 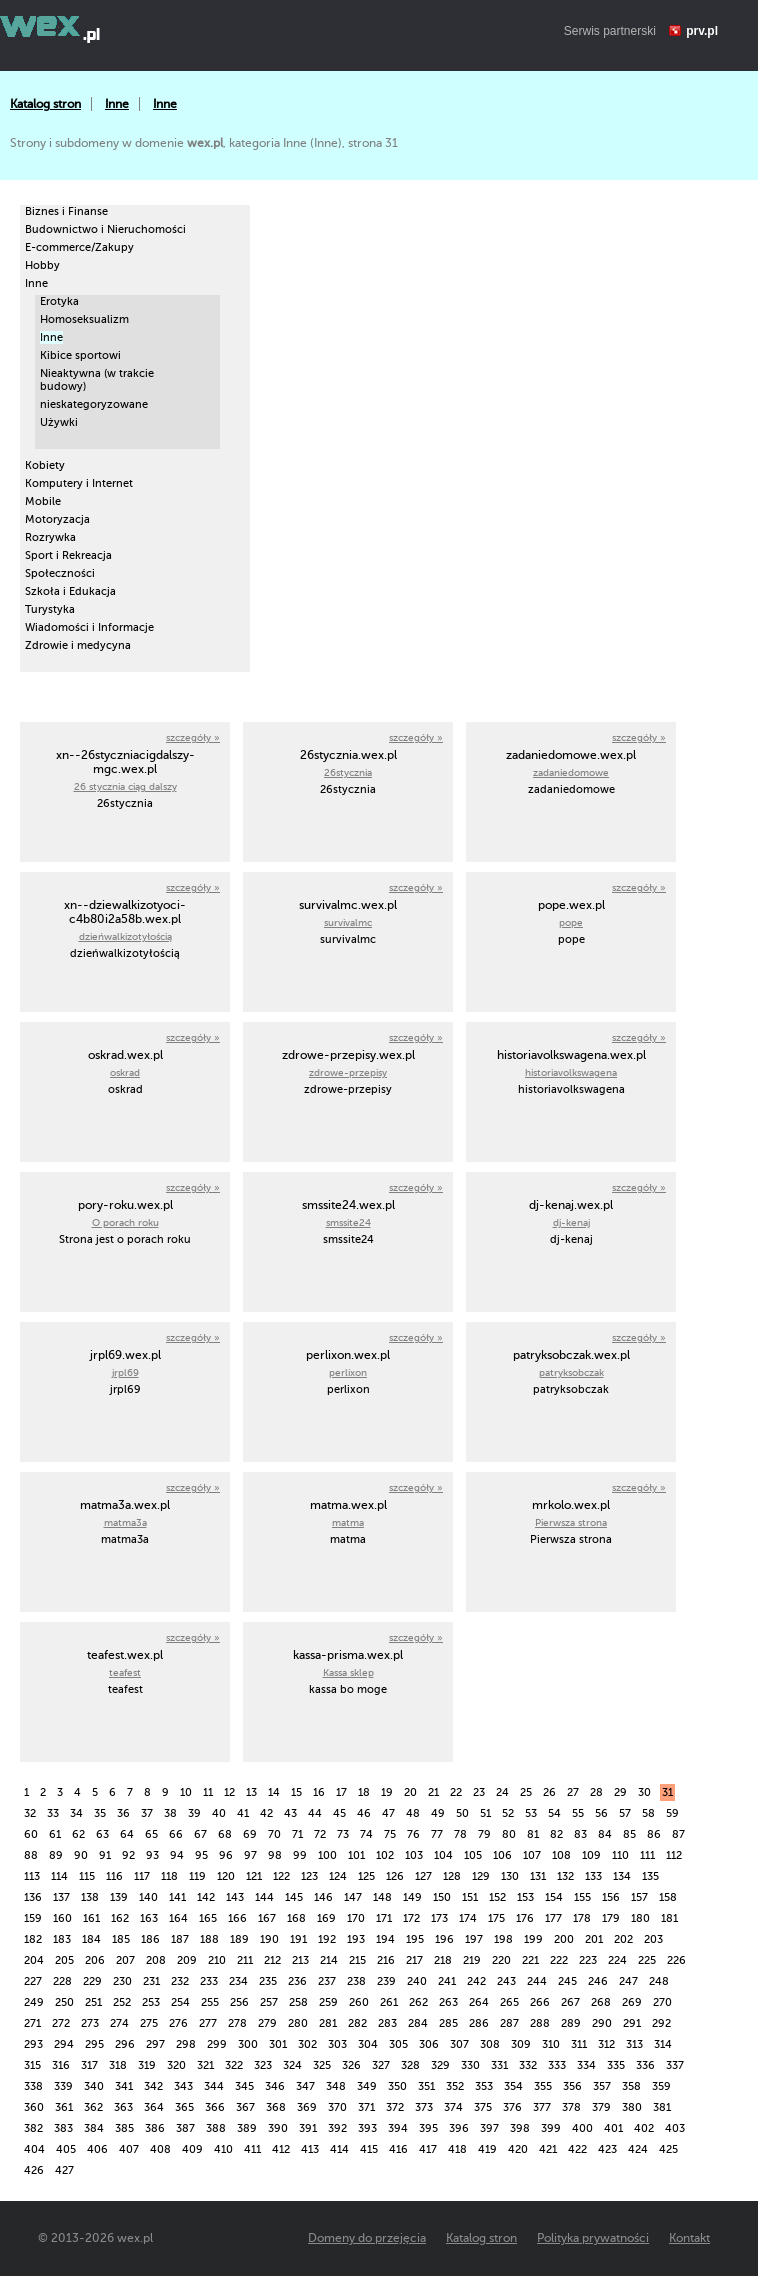 I want to click on Katalog stron, so click(x=45, y=104).